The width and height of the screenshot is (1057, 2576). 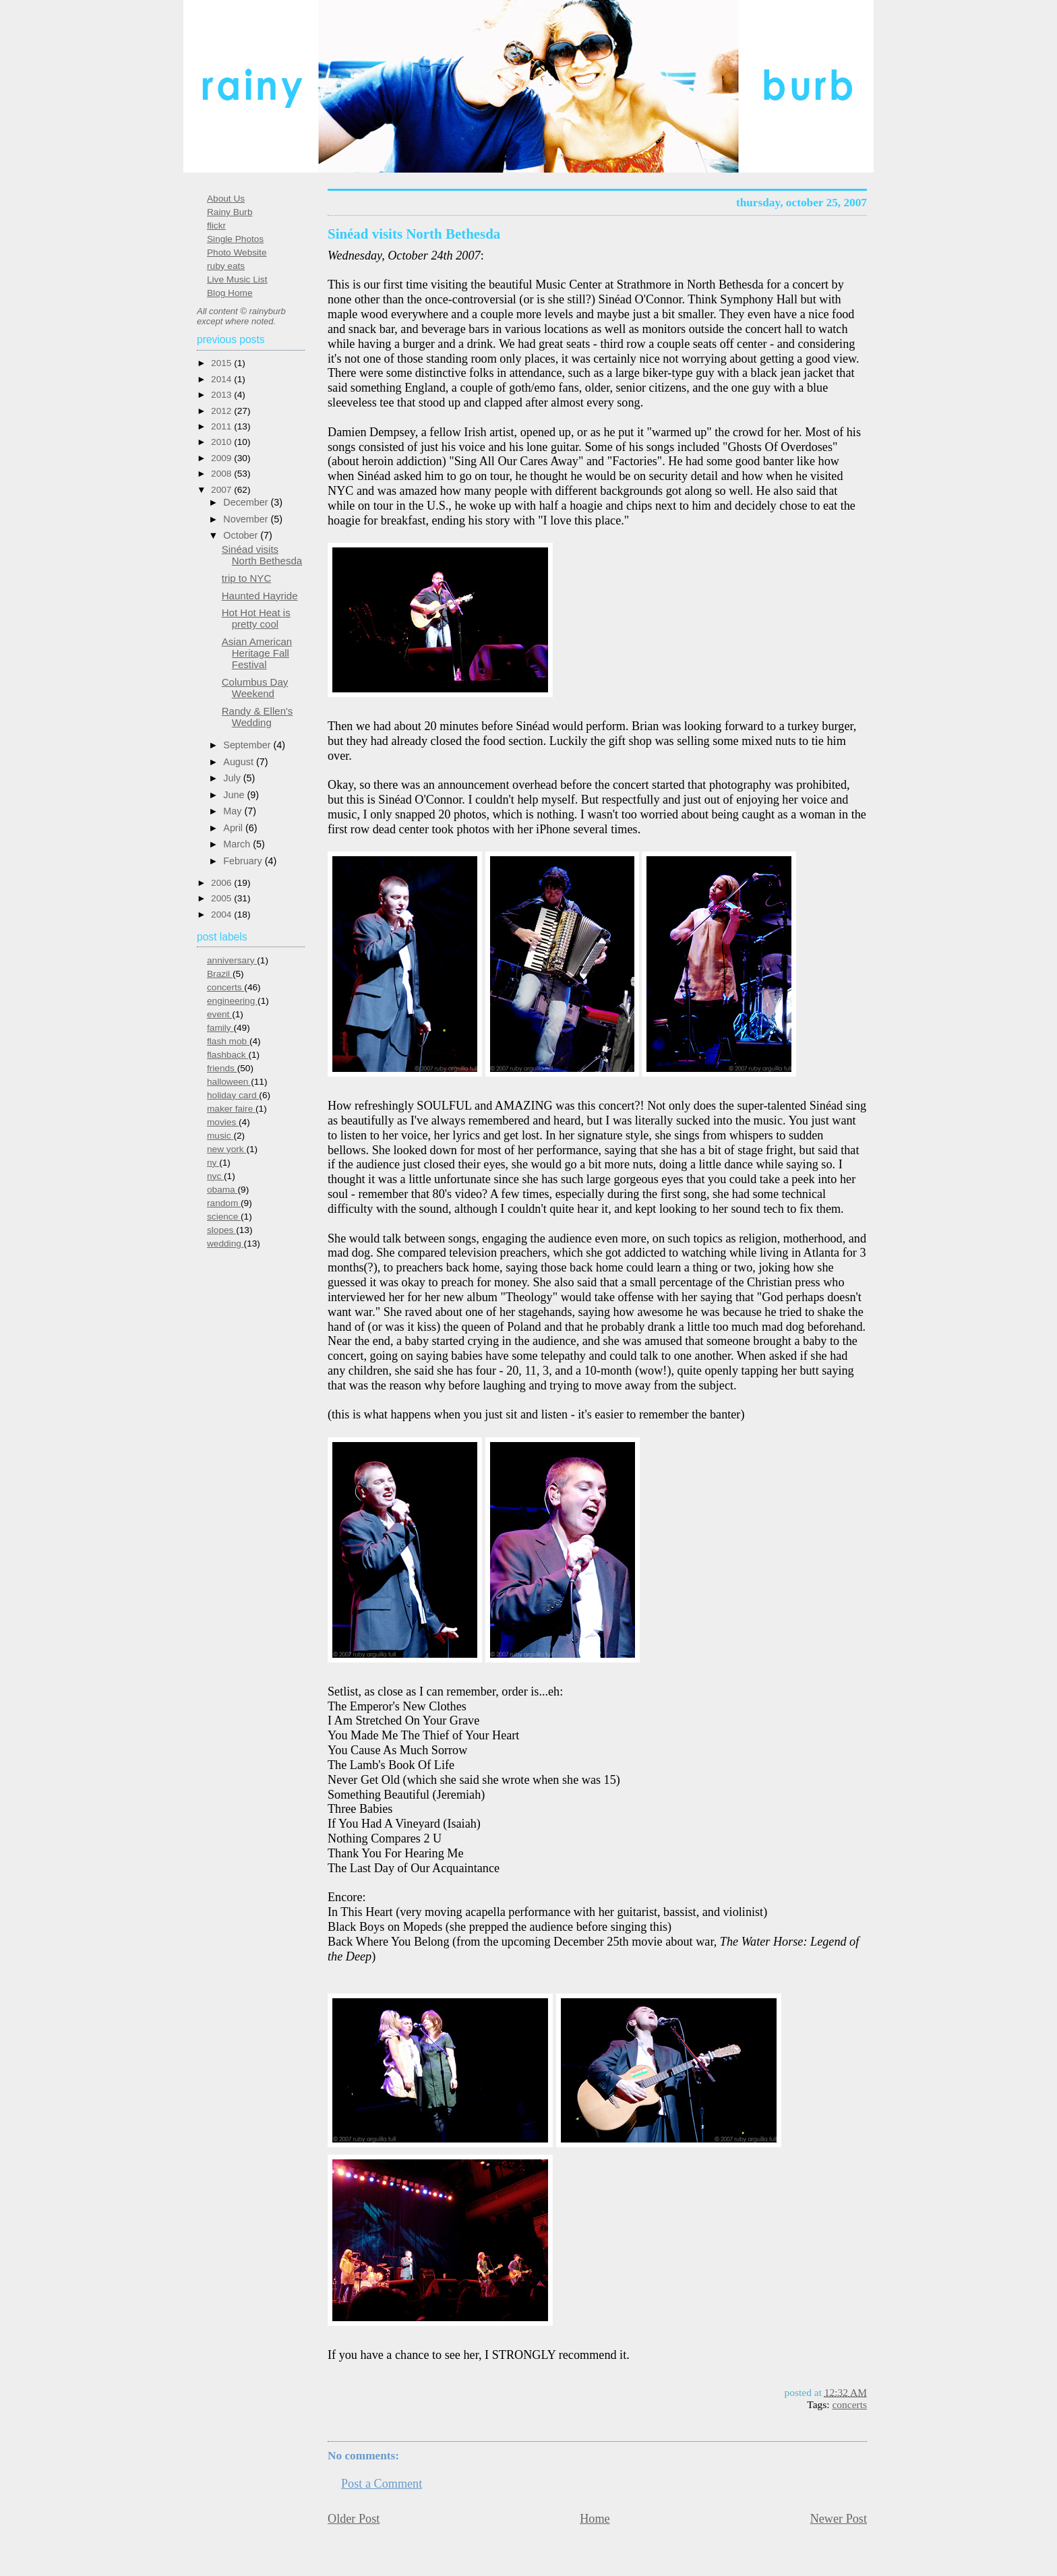 I want to click on Older Post, so click(x=354, y=2518).